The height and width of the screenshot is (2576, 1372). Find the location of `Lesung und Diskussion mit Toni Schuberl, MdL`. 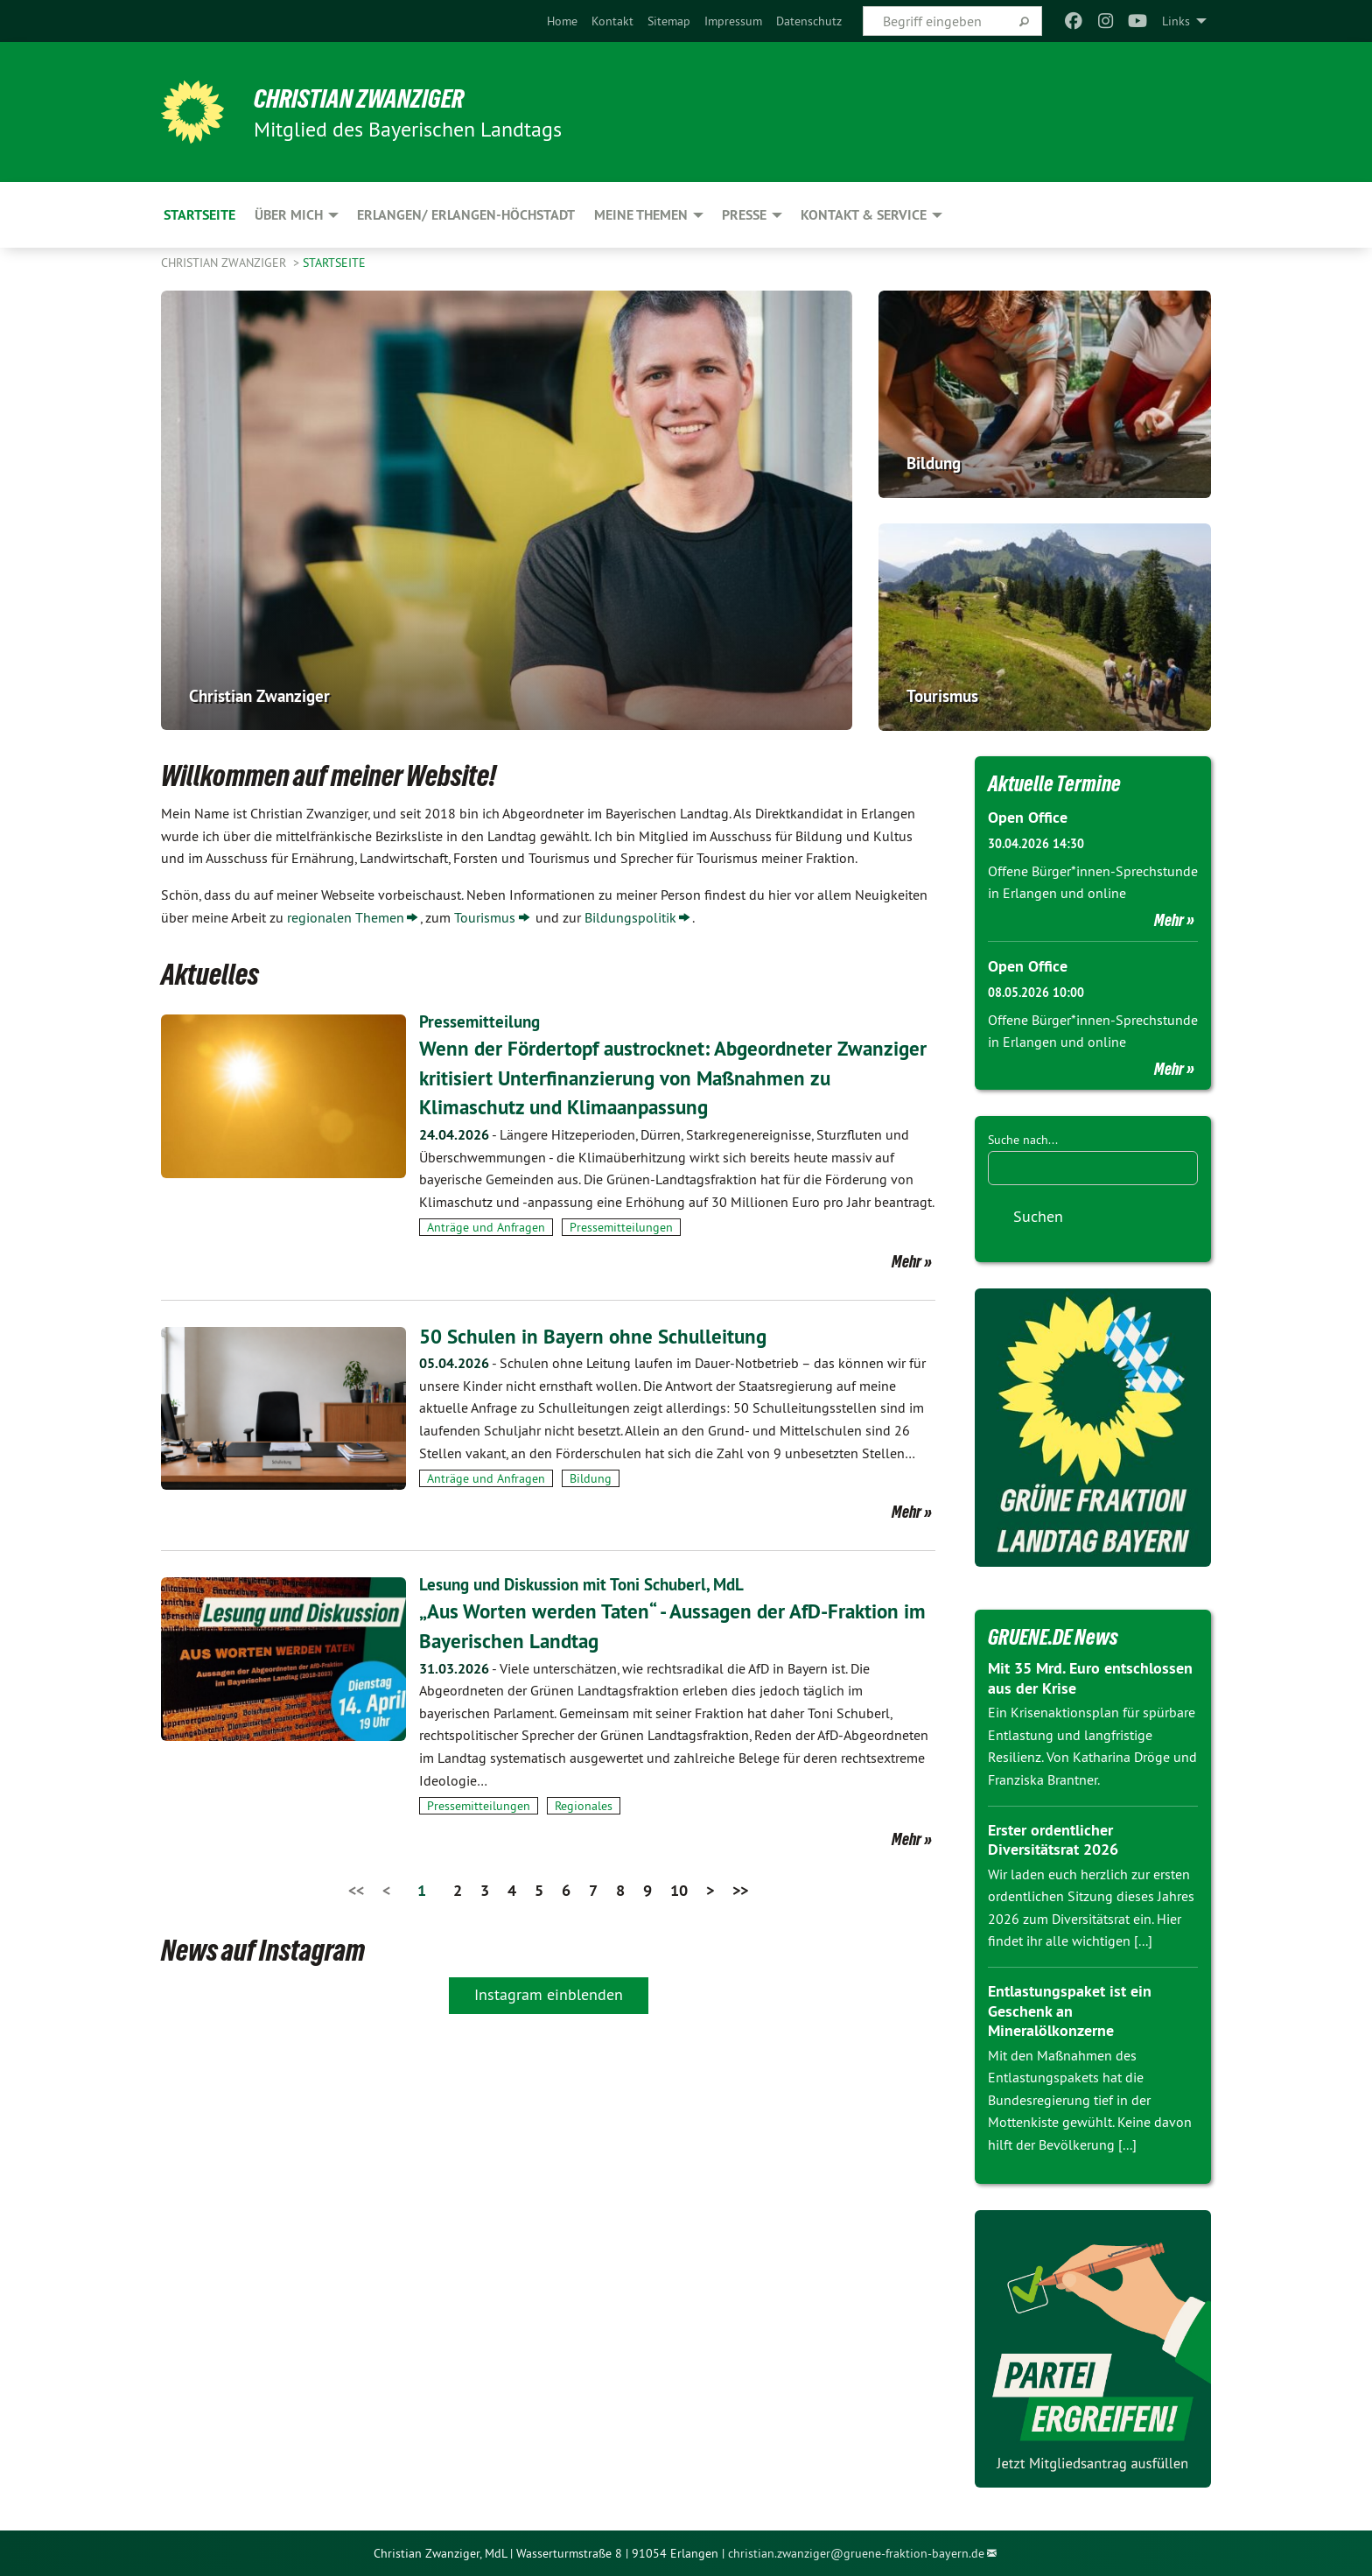

Lesung und Diskussion mit Toni Schuberl, MdL is located at coordinates (590, 1584).